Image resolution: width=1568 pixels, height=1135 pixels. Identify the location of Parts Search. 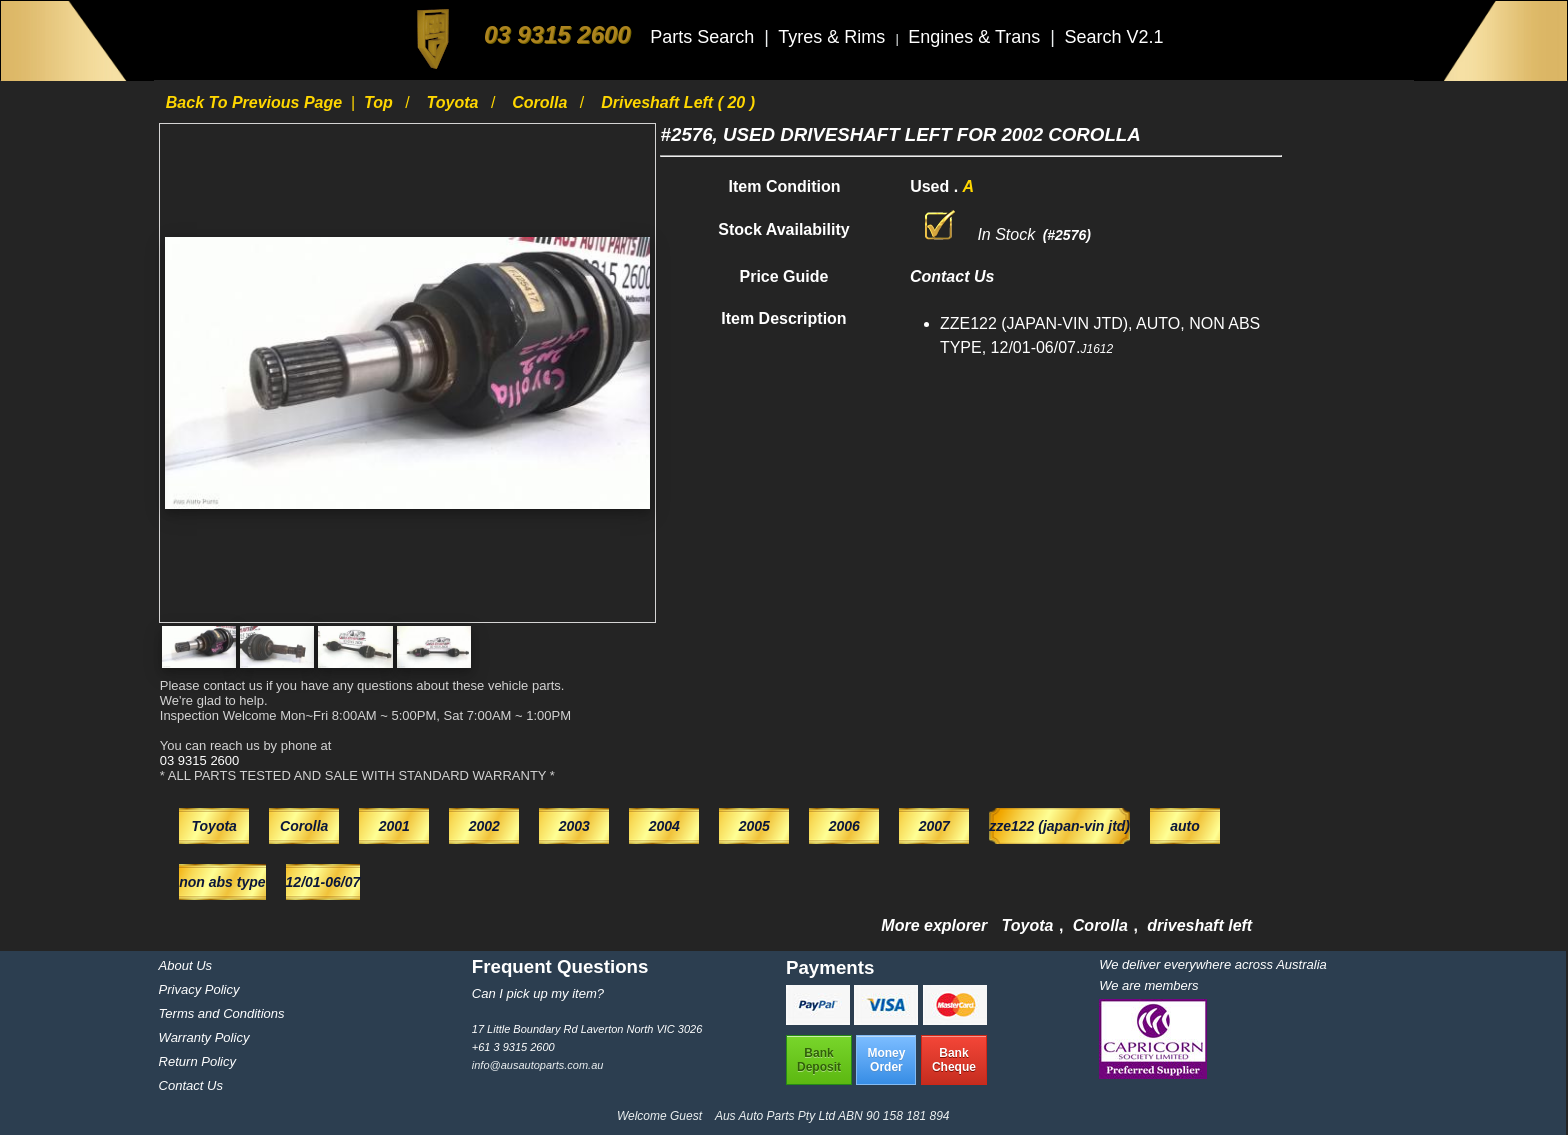
(704, 37).